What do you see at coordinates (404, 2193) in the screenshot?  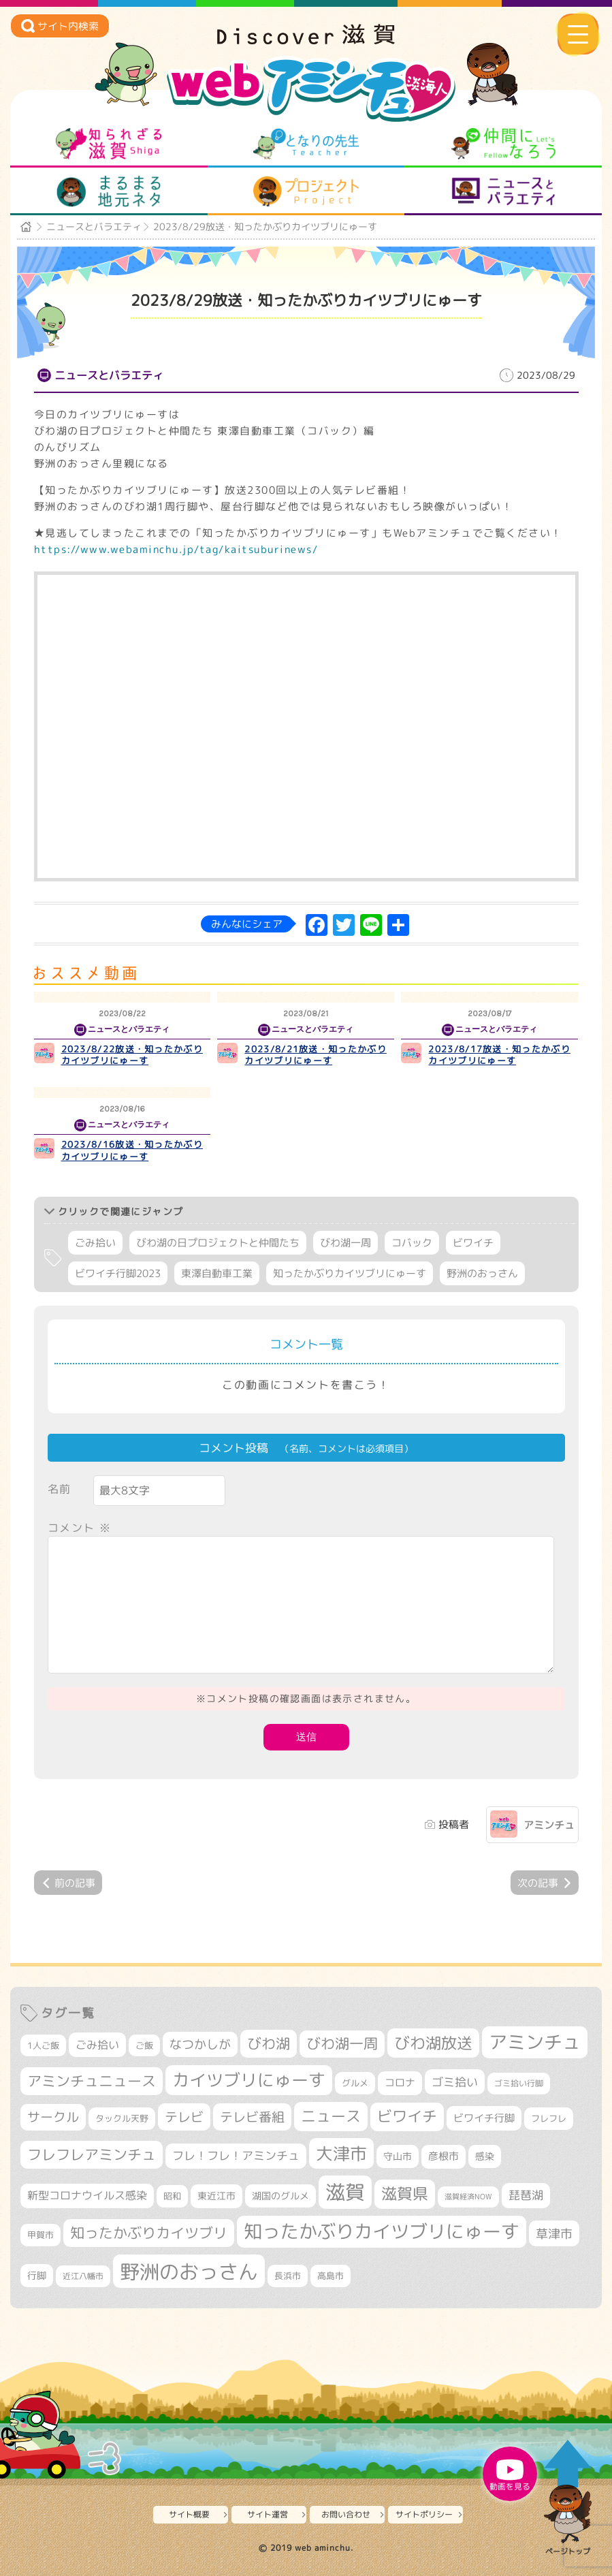 I see `滋賀県 [滋賀県 (830個の項目)]` at bounding box center [404, 2193].